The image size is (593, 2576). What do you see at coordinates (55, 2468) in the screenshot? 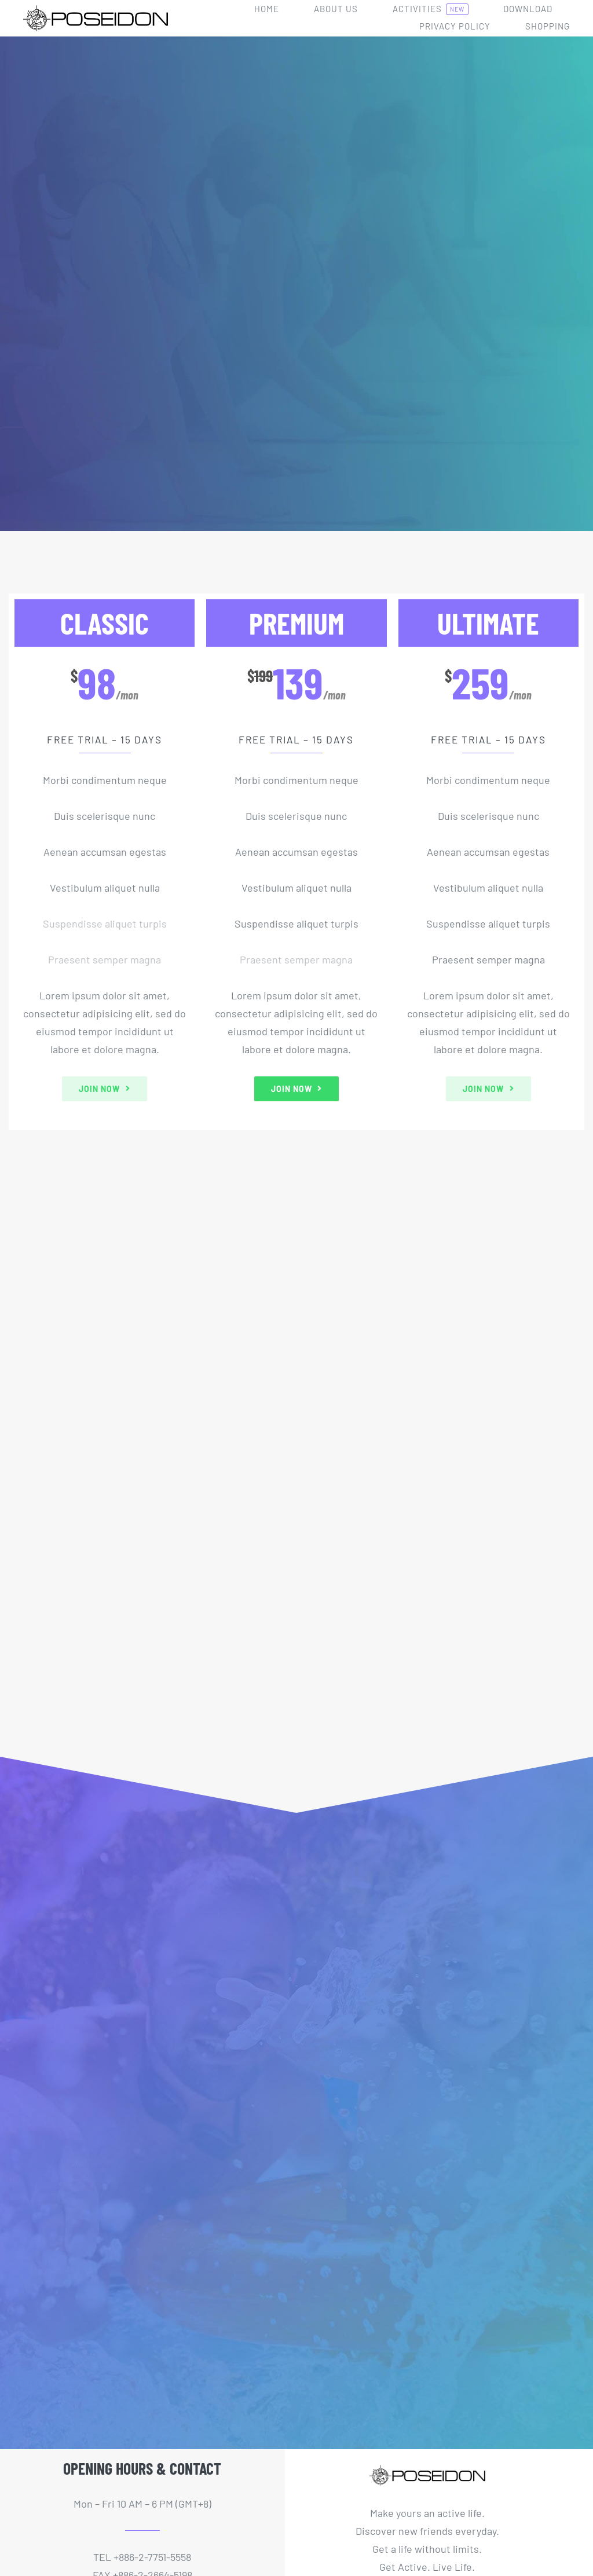
I see `[facebook]` at bounding box center [55, 2468].